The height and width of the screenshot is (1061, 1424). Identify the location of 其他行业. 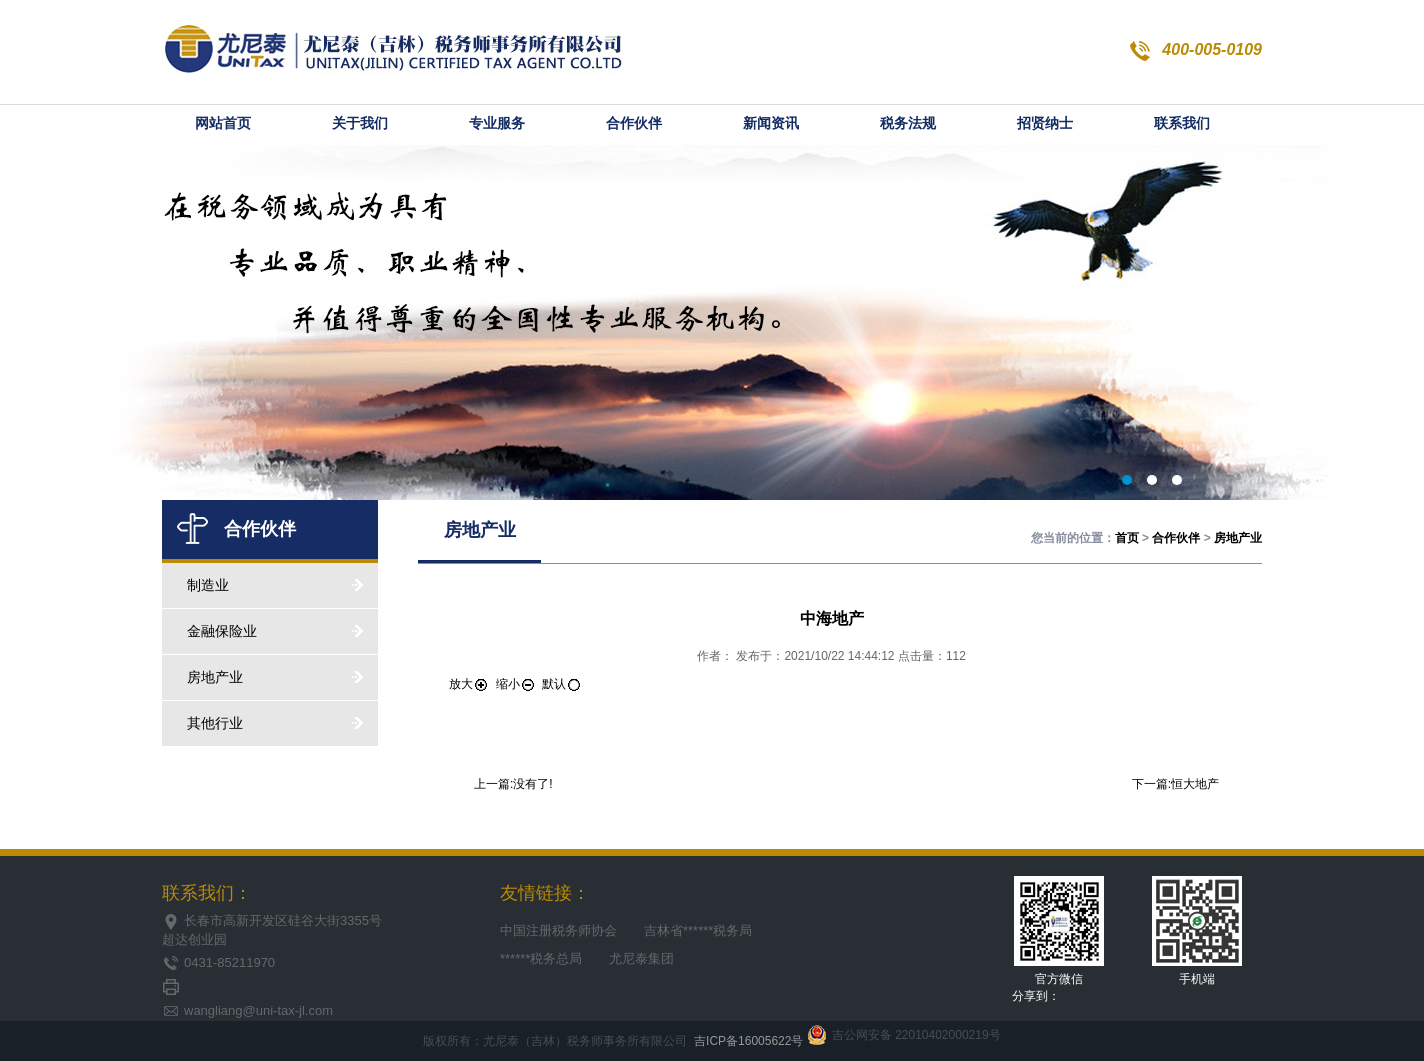
(275, 723).